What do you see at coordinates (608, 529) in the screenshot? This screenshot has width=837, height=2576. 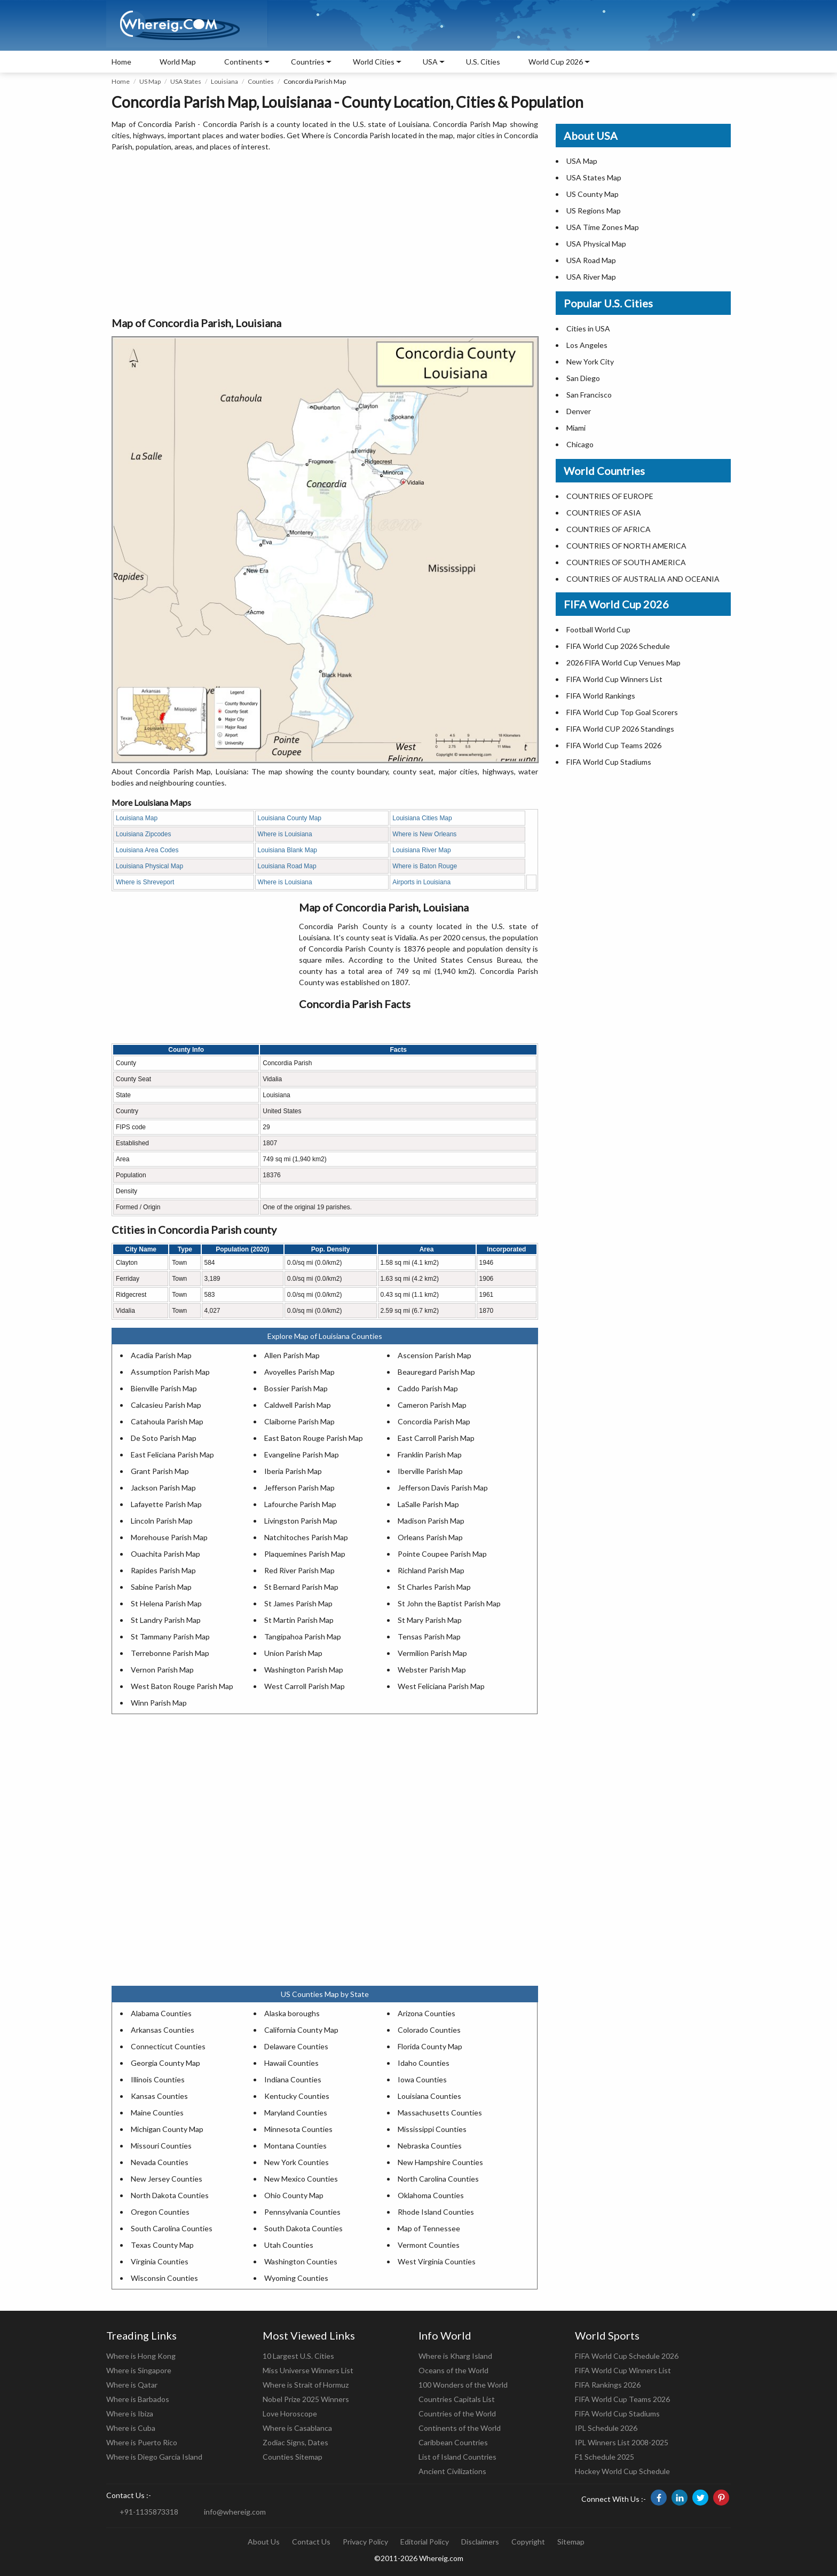 I see `COUNTRIES OF AFRICA` at bounding box center [608, 529].